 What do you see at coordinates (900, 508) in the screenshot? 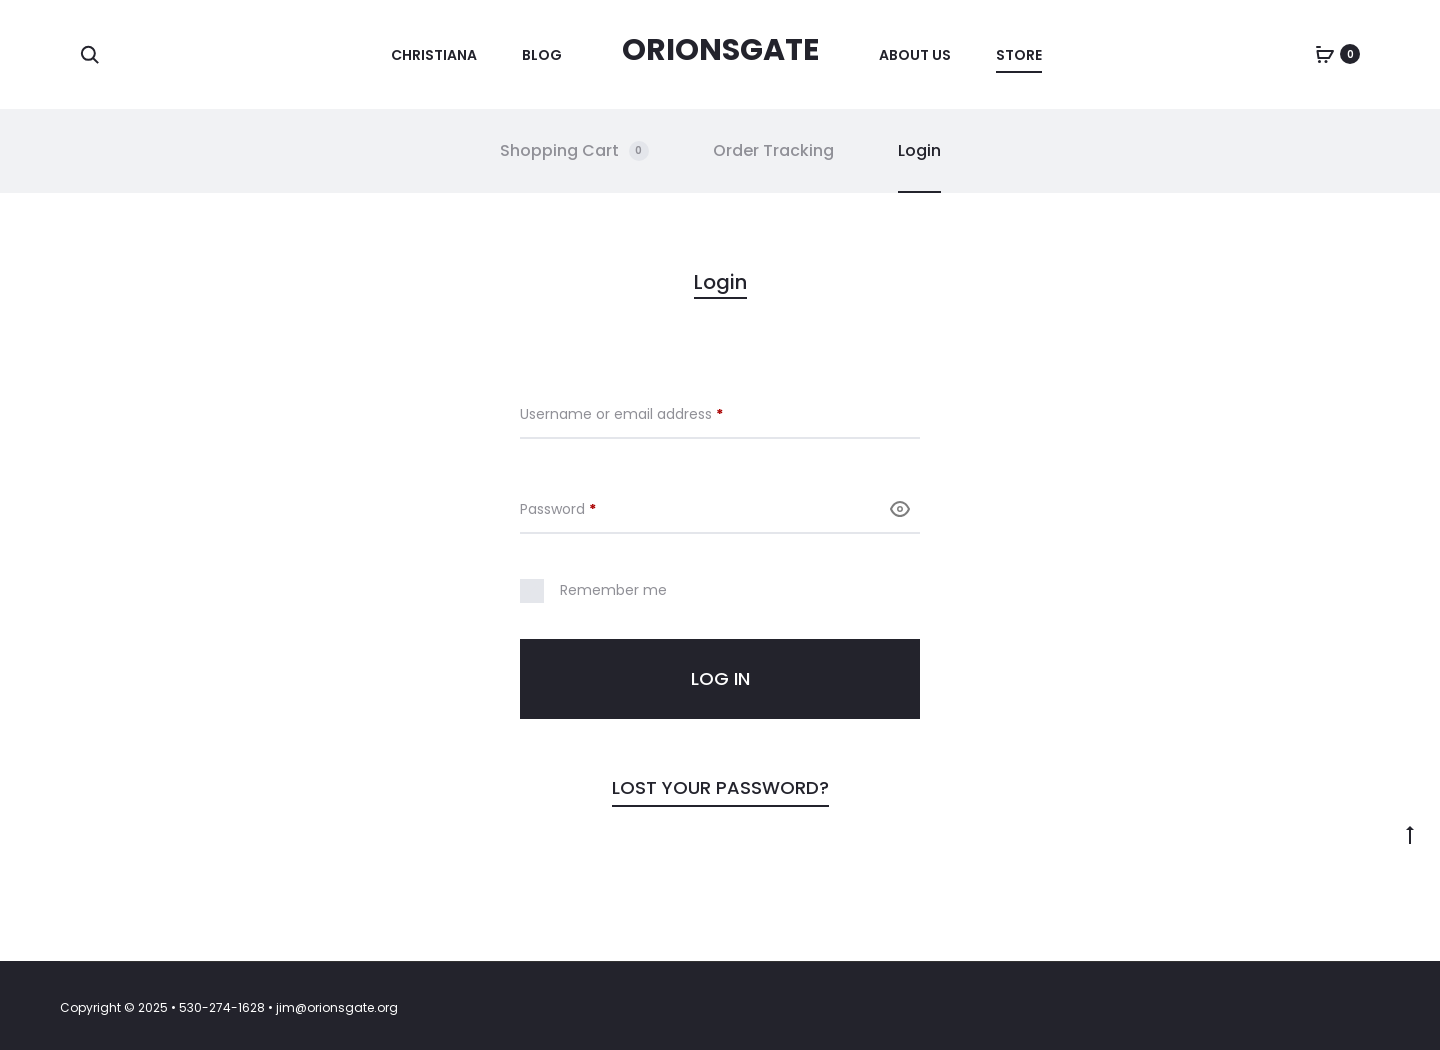
I see `[Show password]` at bounding box center [900, 508].